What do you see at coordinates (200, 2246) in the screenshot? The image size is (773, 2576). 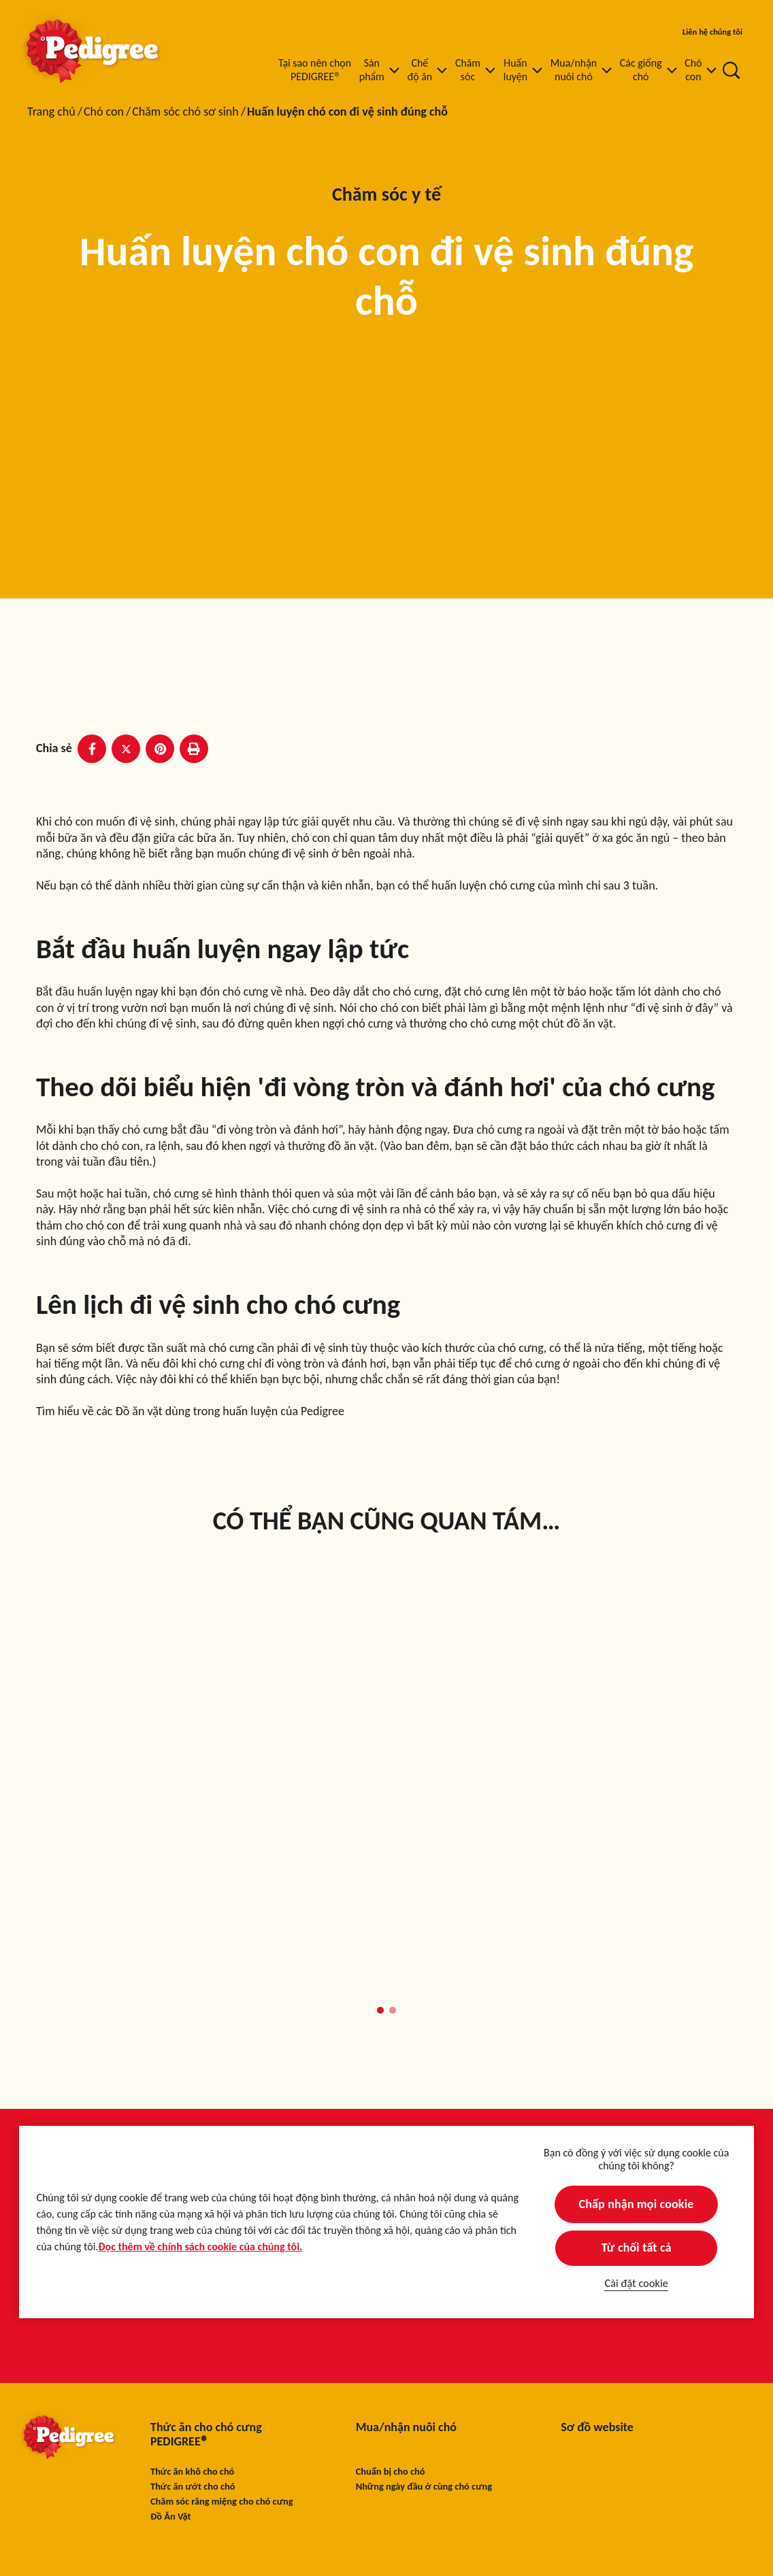 I see `Đọc thêm về chính sách cookie của chúng tôi.` at bounding box center [200, 2246].